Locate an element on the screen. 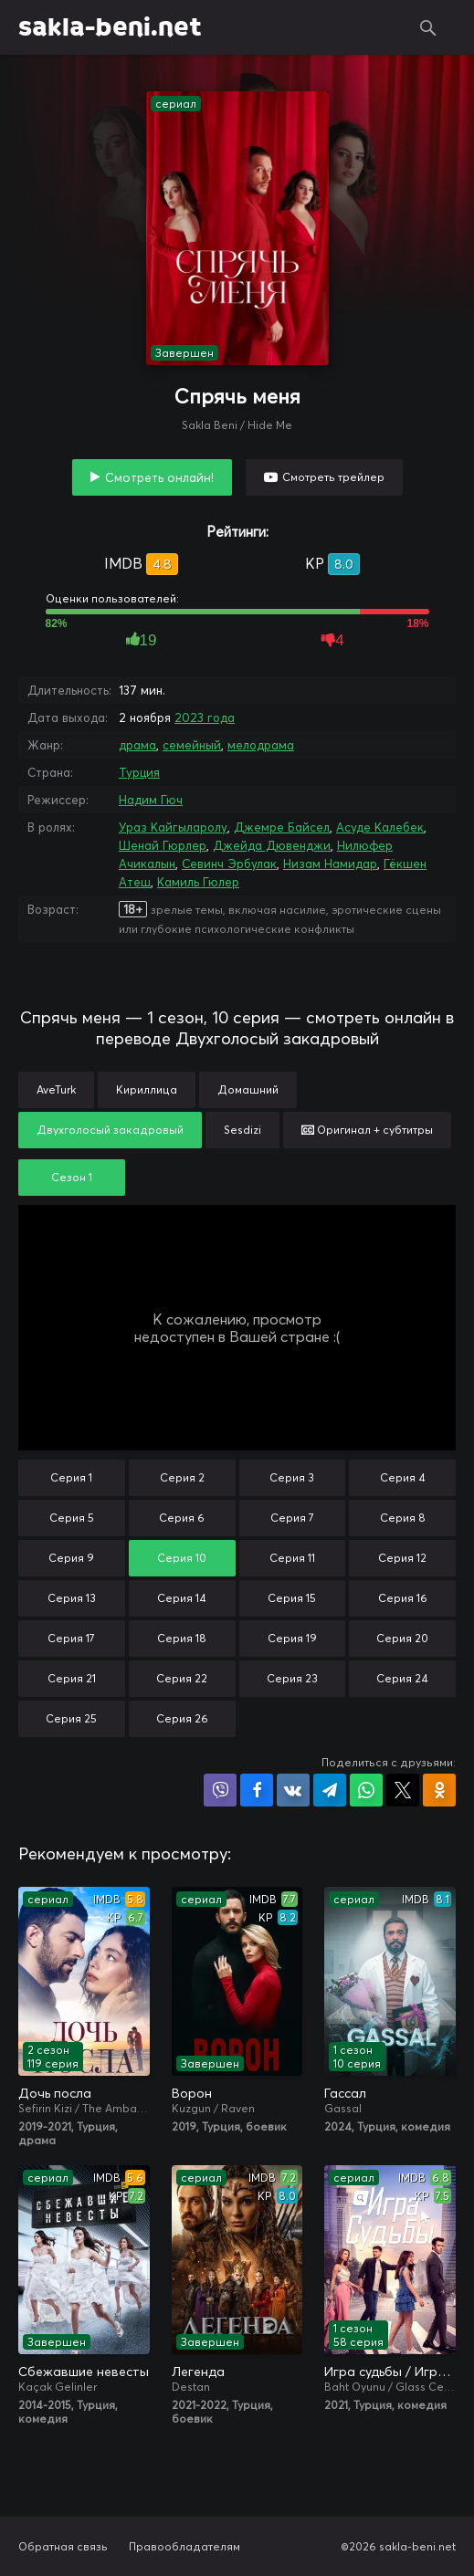 This screenshot has width=474, height=2576. Серия 9 is located at coordinates (71, 1558).